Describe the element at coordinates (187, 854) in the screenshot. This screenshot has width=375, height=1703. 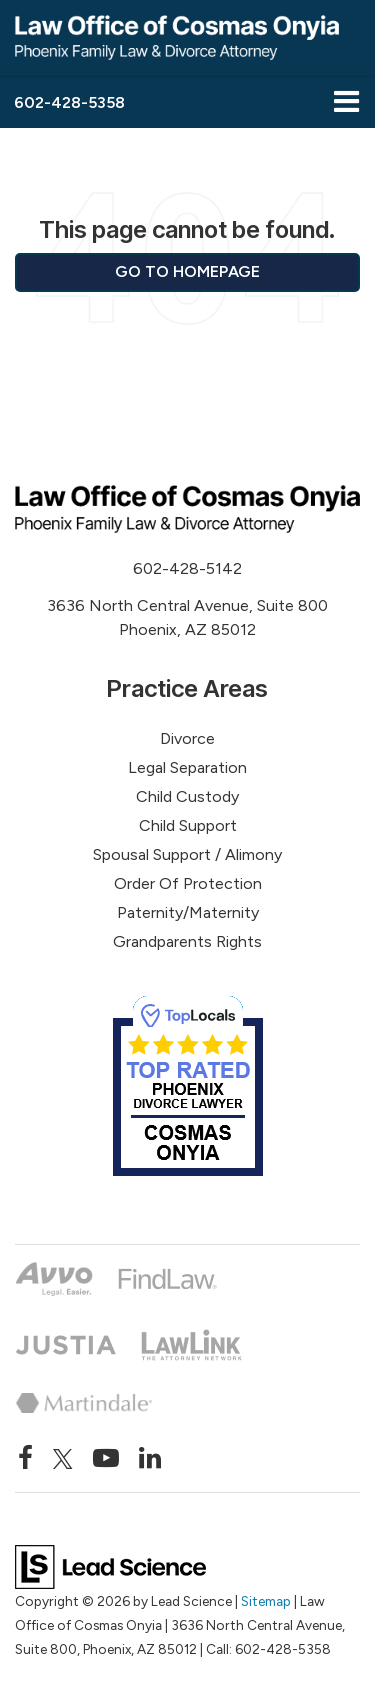
I see `Spousal Support / Alimony` at that location.